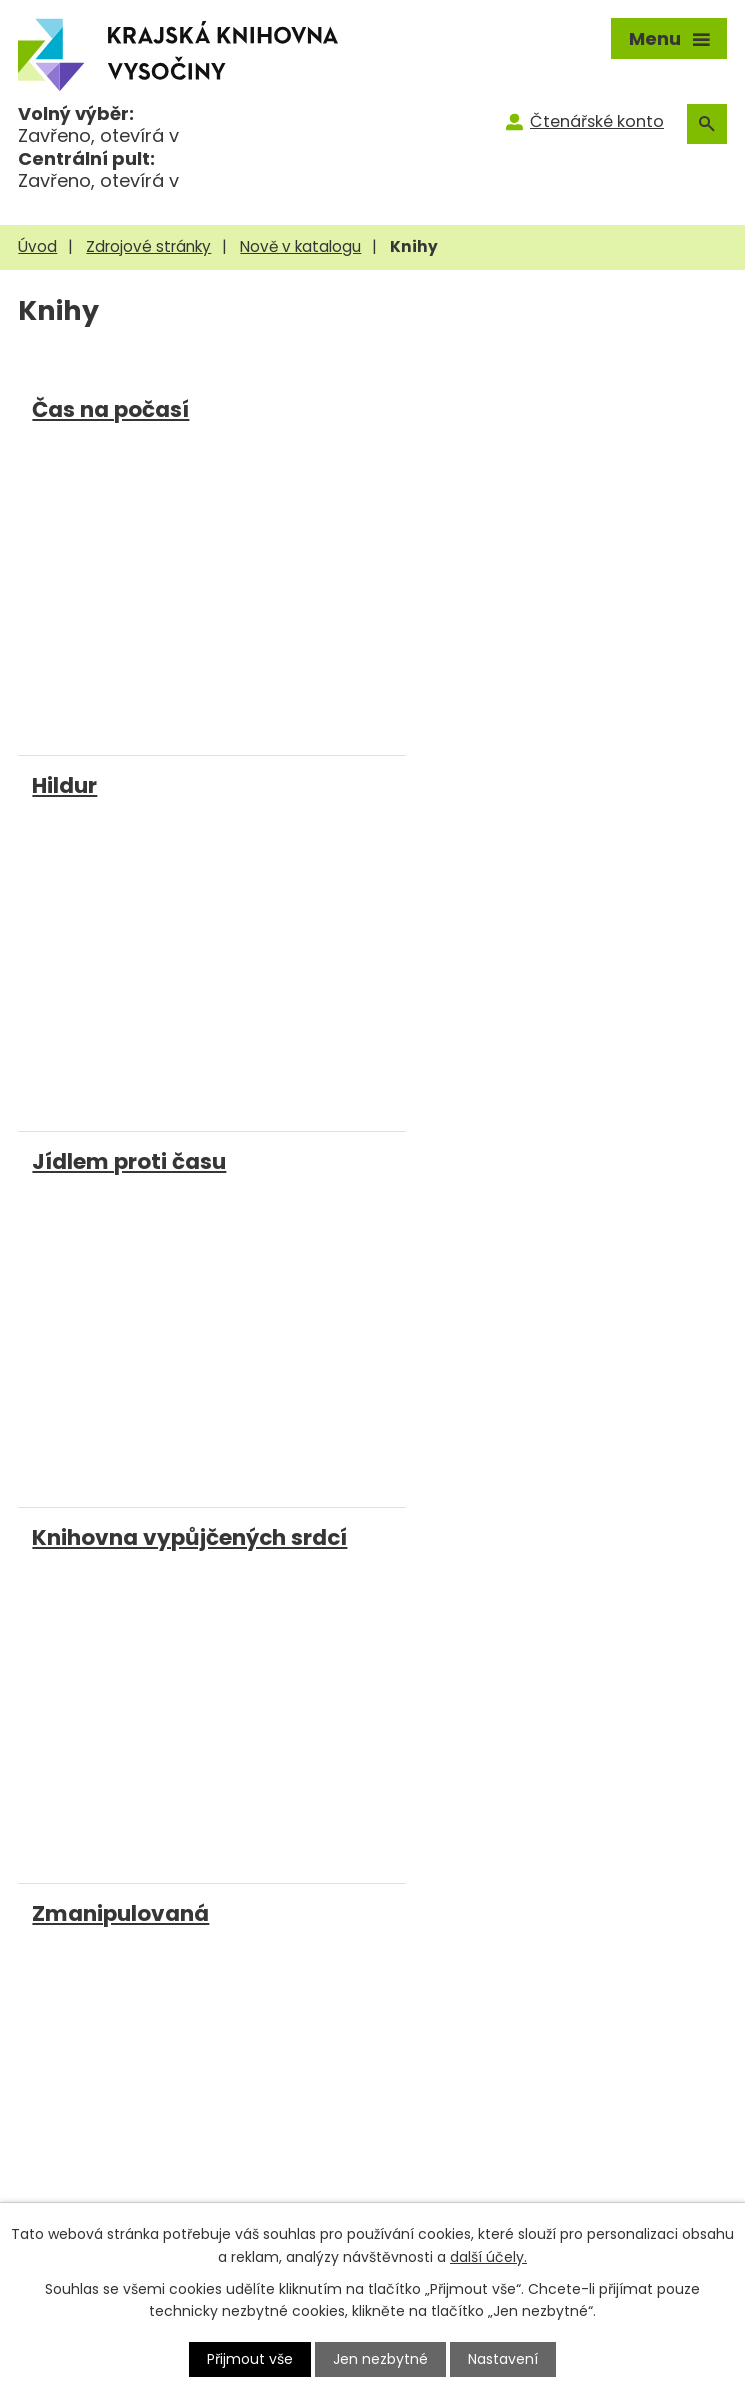 The width and height of the screenshot is (745, 2396). I want to click on Přijmout vše, so click(250, 2359).